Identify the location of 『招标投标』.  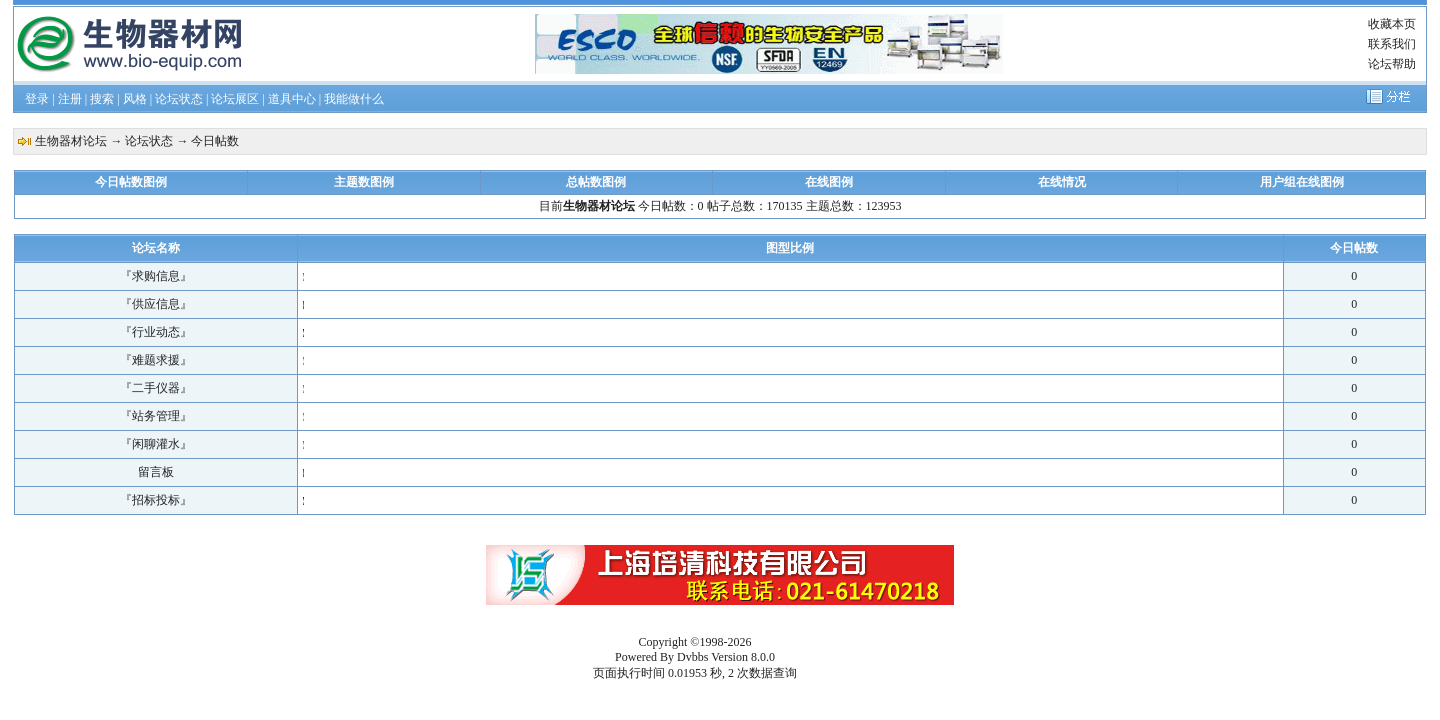
(156, 500).